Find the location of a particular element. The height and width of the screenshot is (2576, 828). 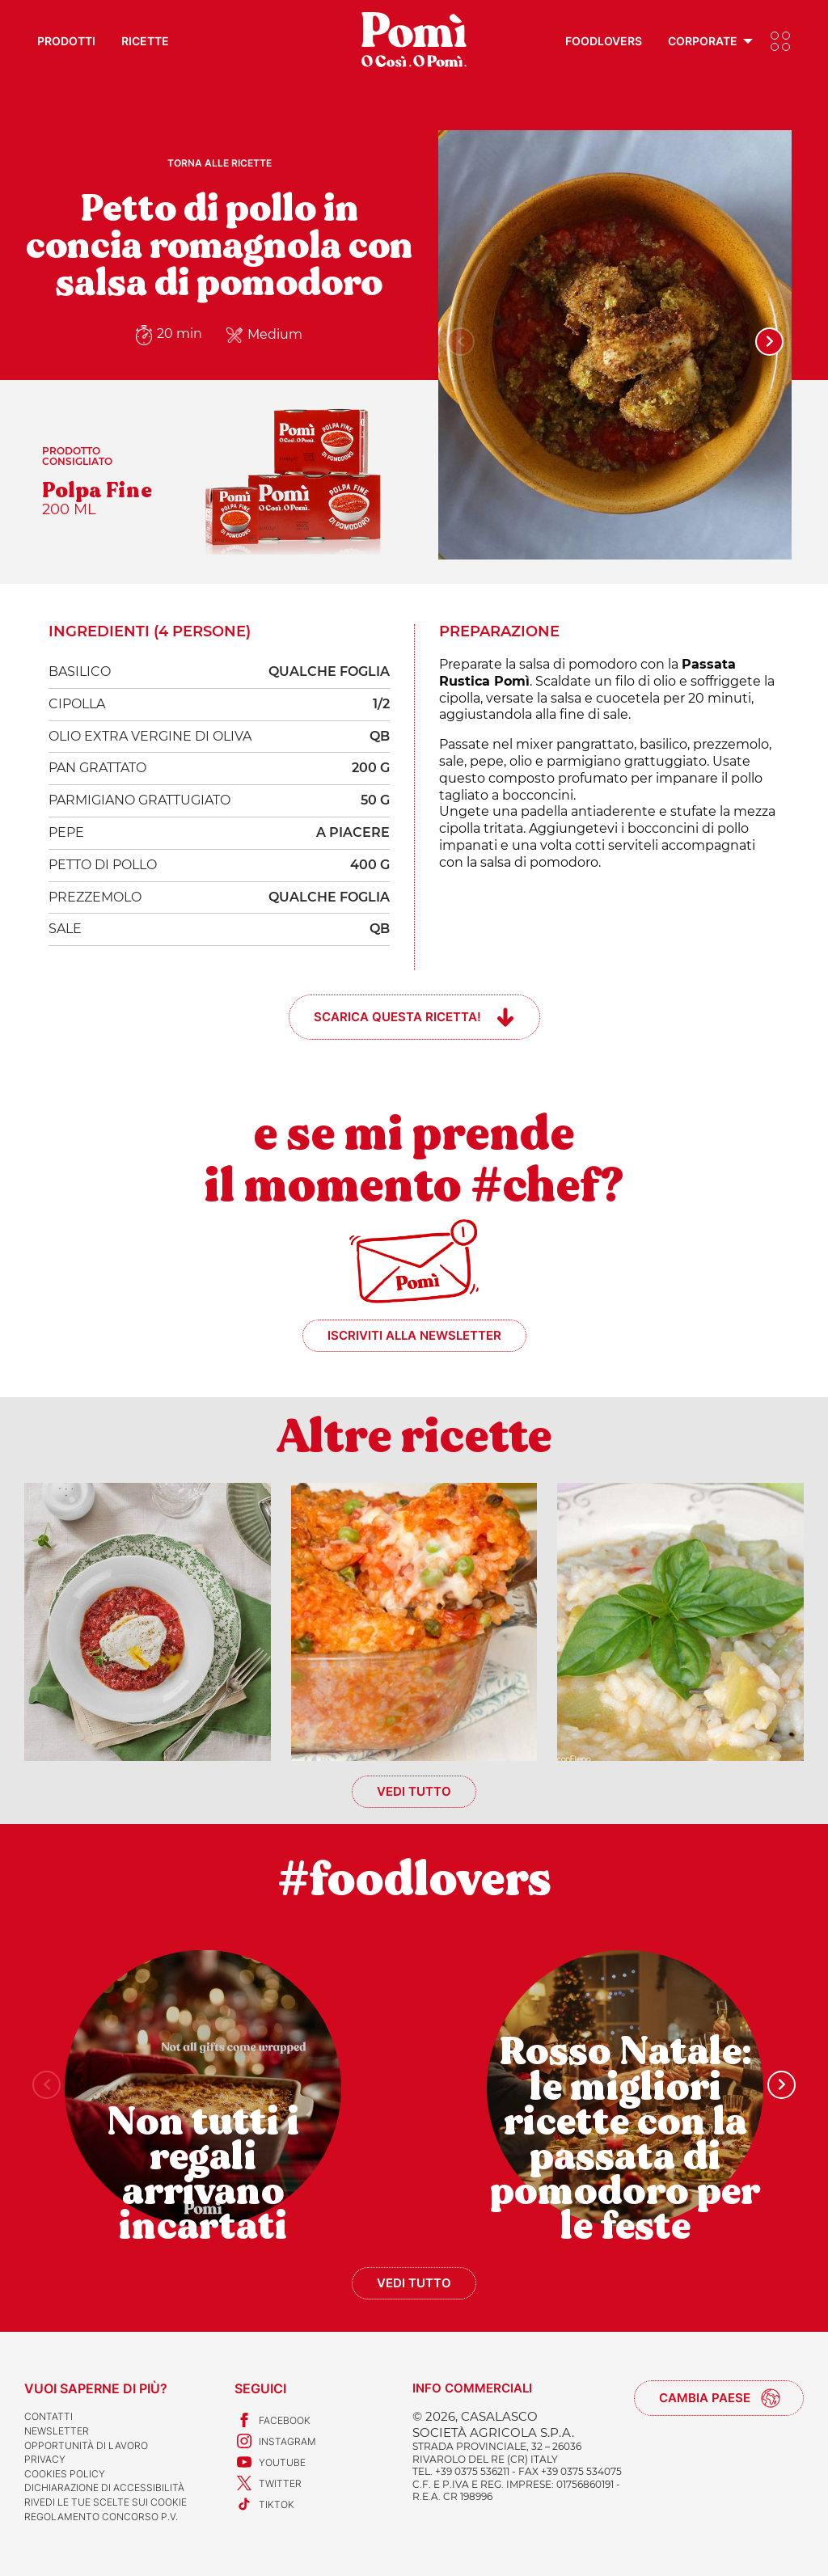

Prodotti is located at coordinates (66, 41).